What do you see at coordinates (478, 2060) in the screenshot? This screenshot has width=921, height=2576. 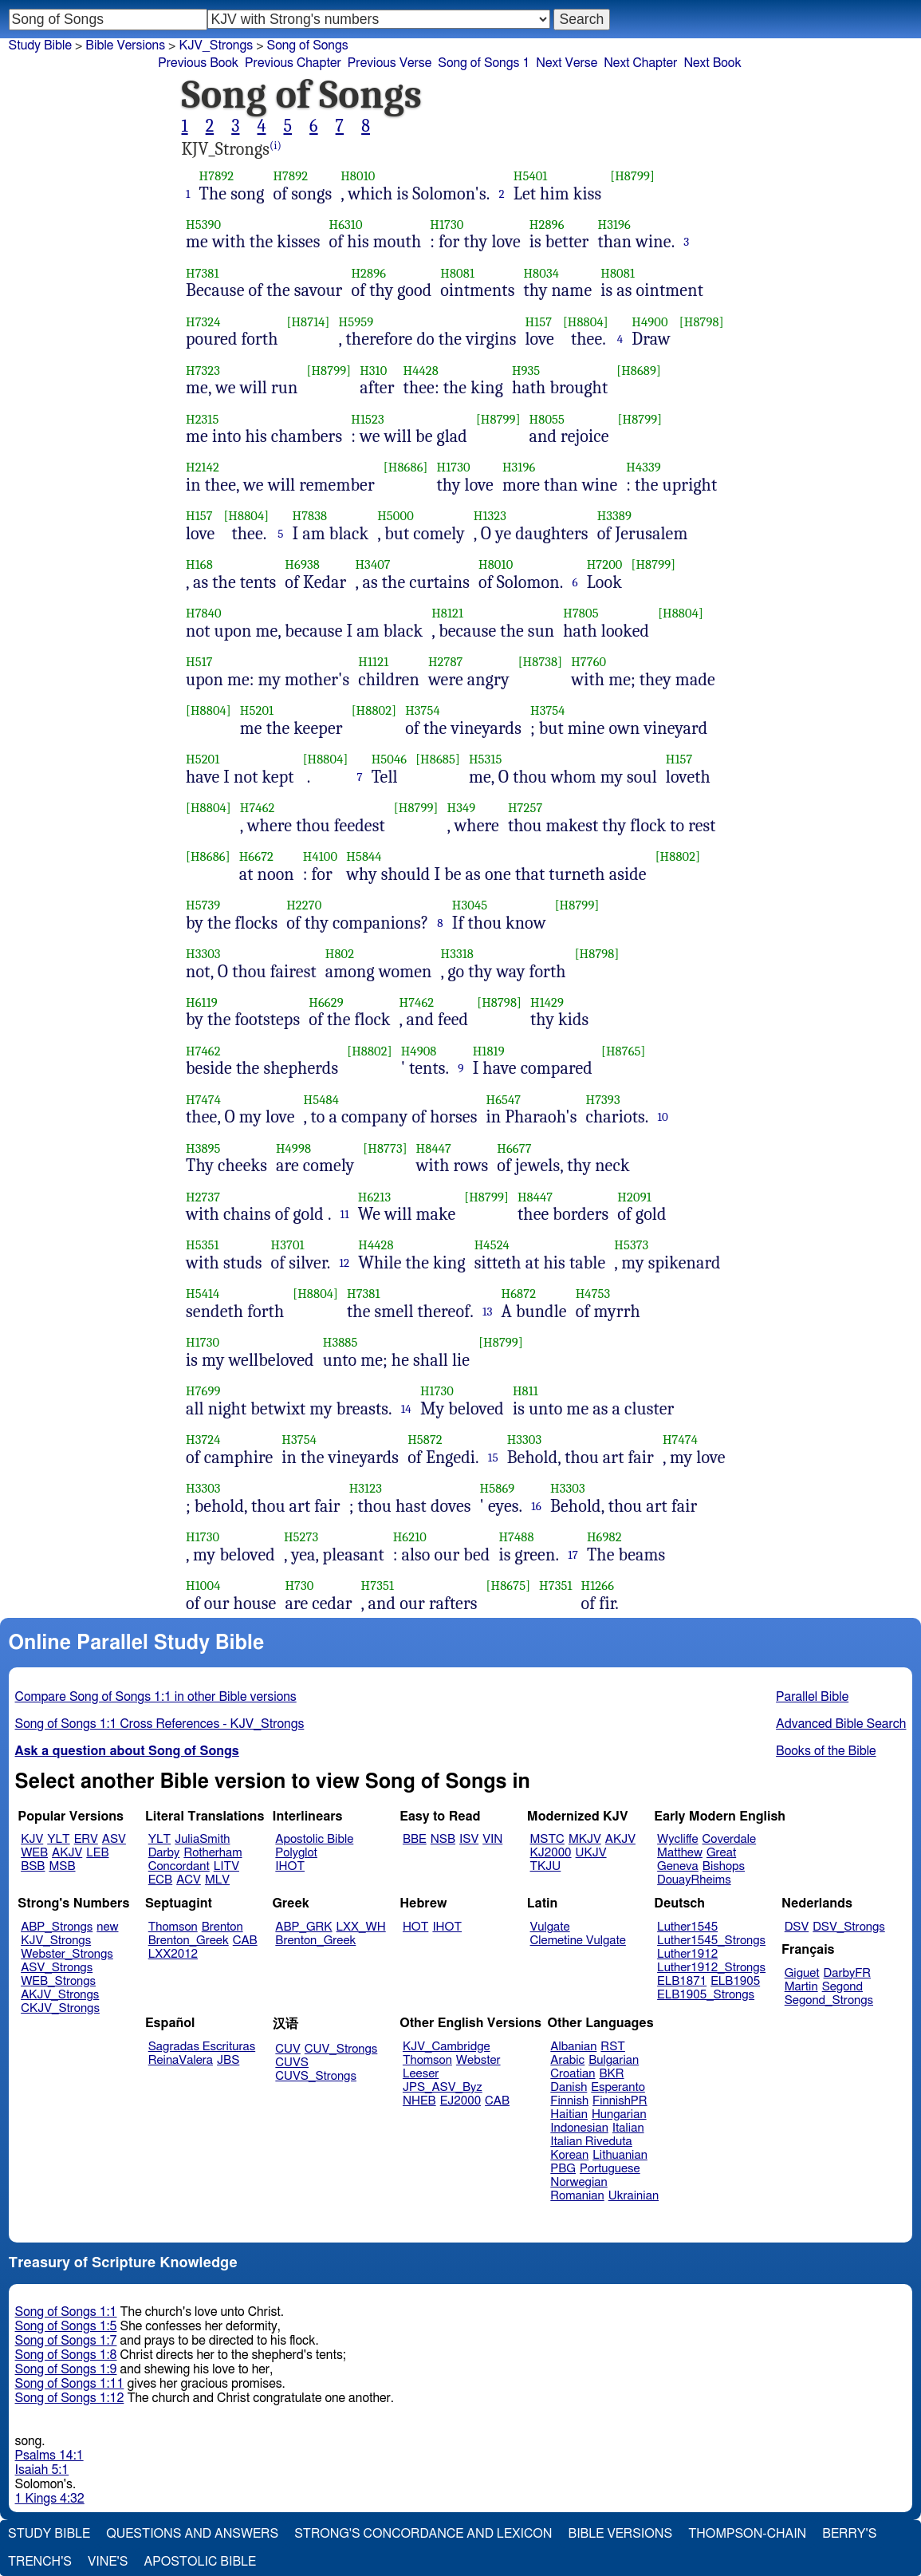 I see `Webster` at bounding box center [478, 2060].